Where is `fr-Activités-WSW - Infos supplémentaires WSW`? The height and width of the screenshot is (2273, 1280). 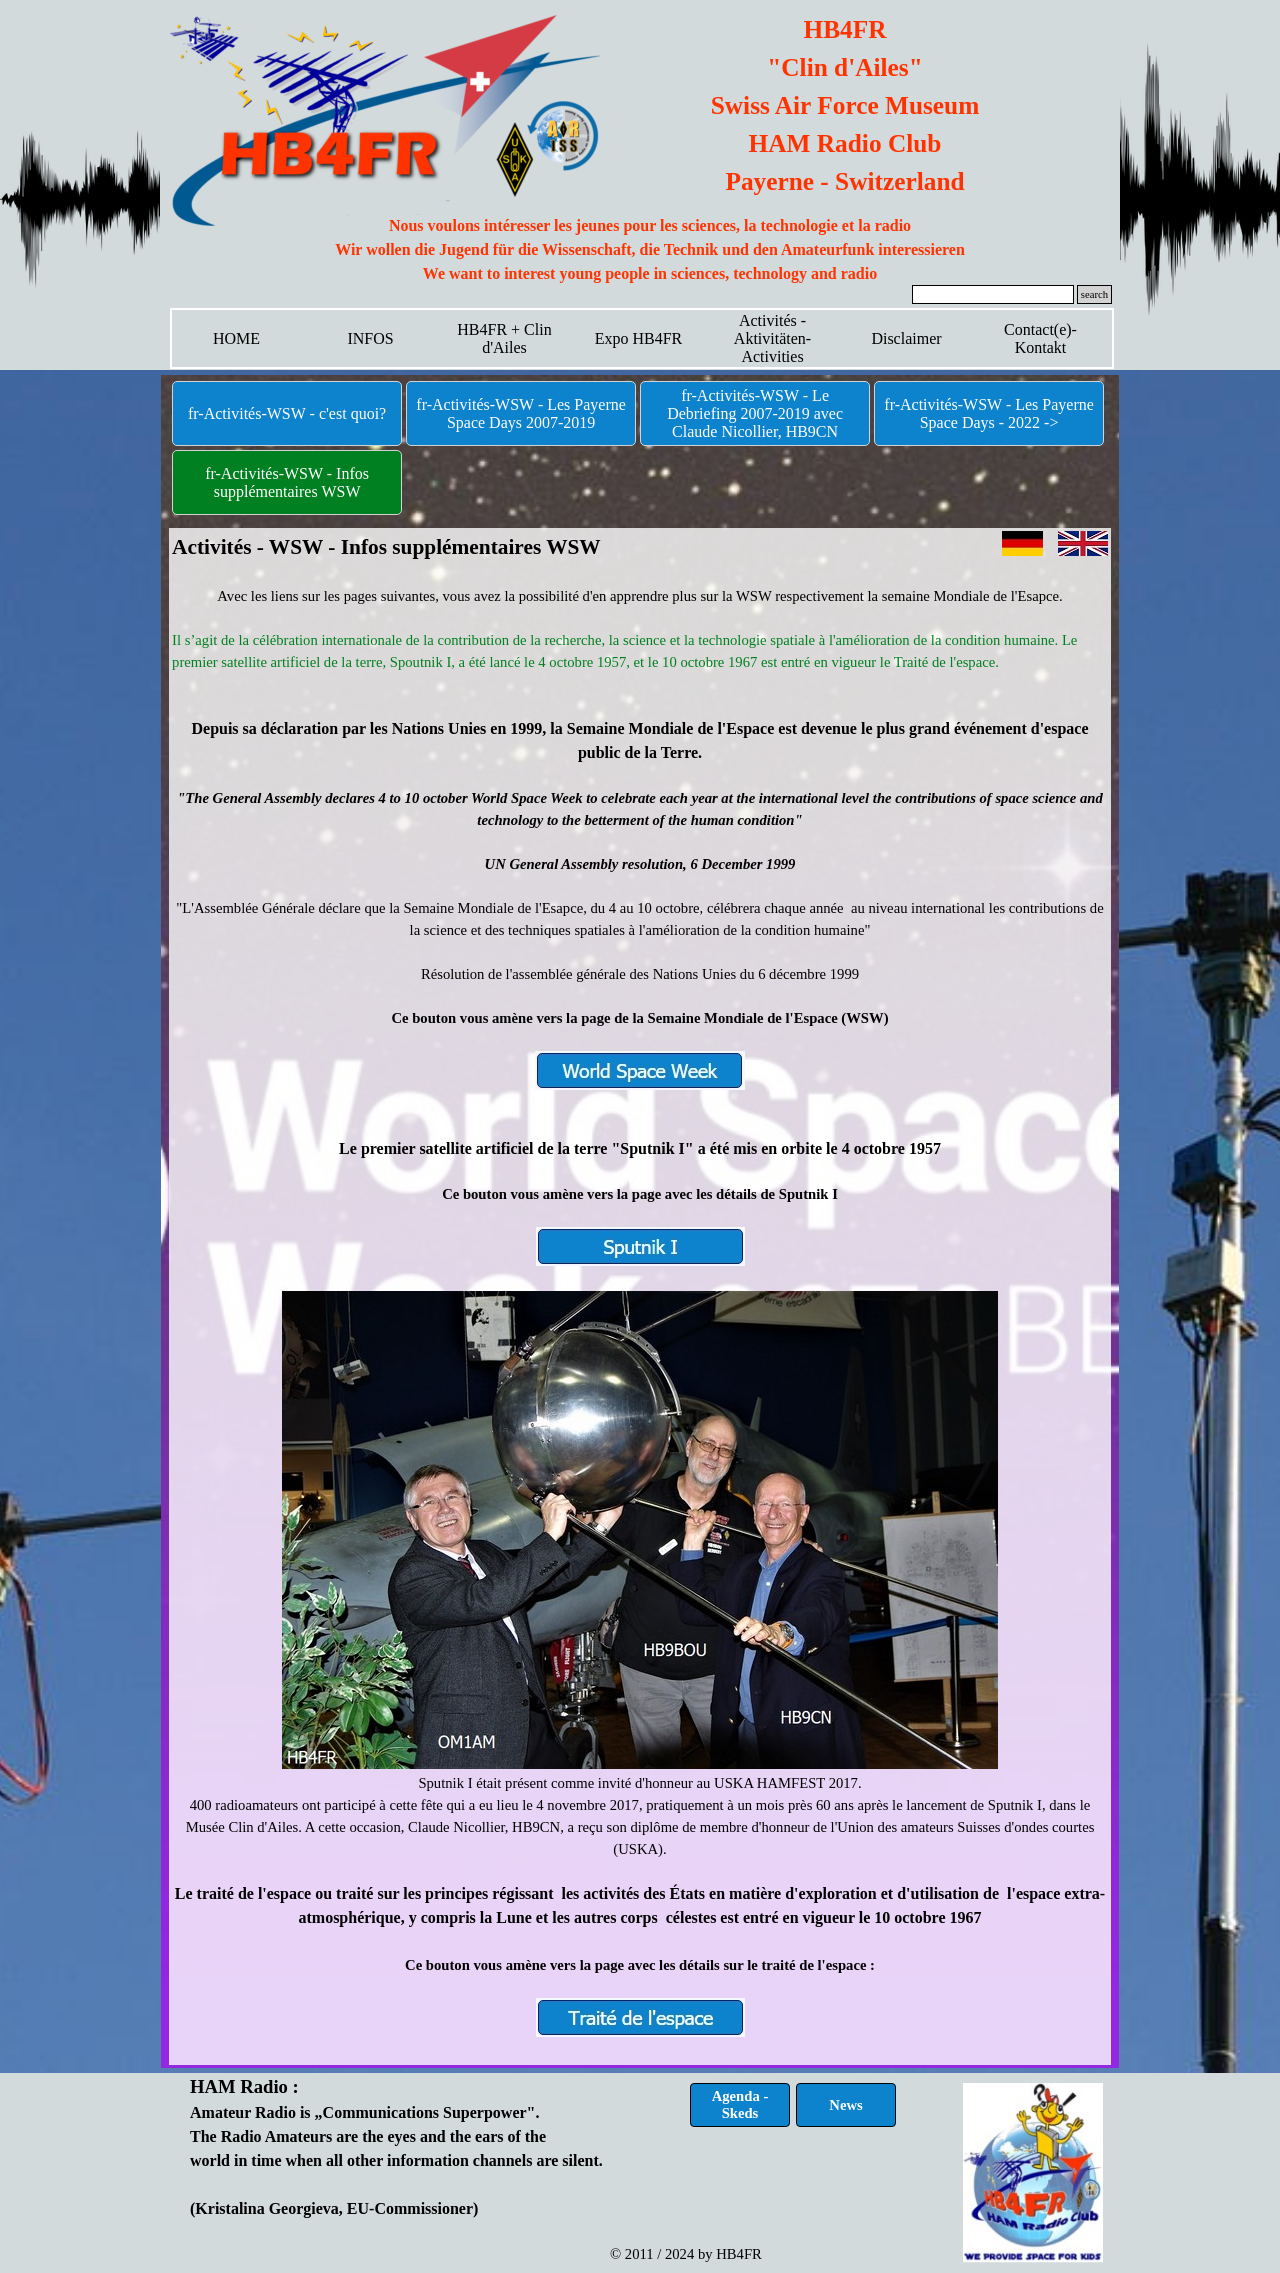
fr-Activités-WSW - Infos supplémentaires WSW is located at coordinates (287, 482).